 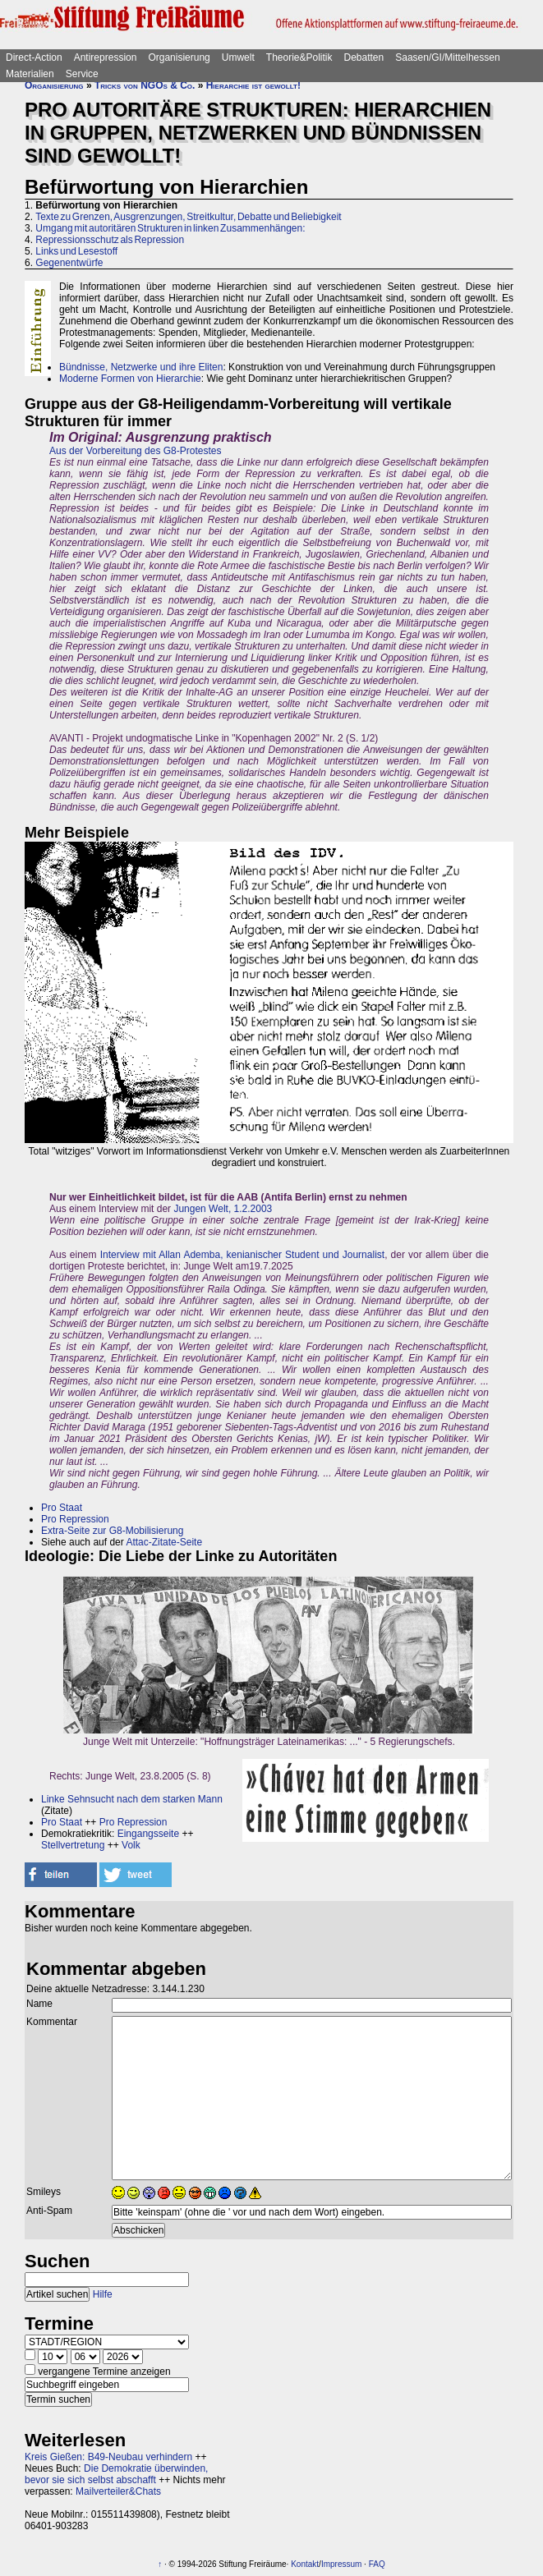 What do you see at coordinates (299, 57) in the screenshot?
I see `Theorie&Politik` at bounding box center [299, 57].